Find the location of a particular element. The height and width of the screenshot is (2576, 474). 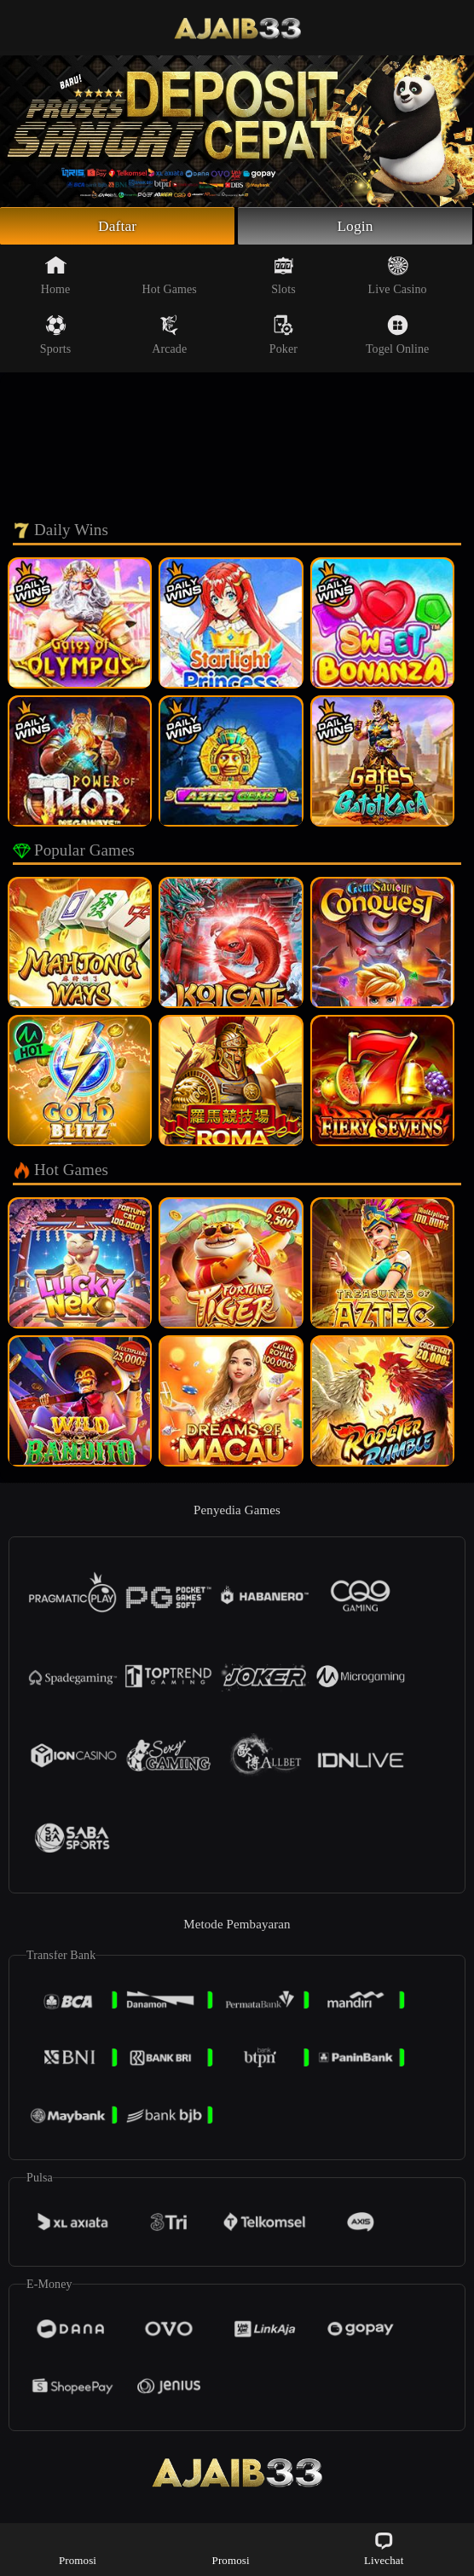

Daftar is located at coordinates (117, 226).